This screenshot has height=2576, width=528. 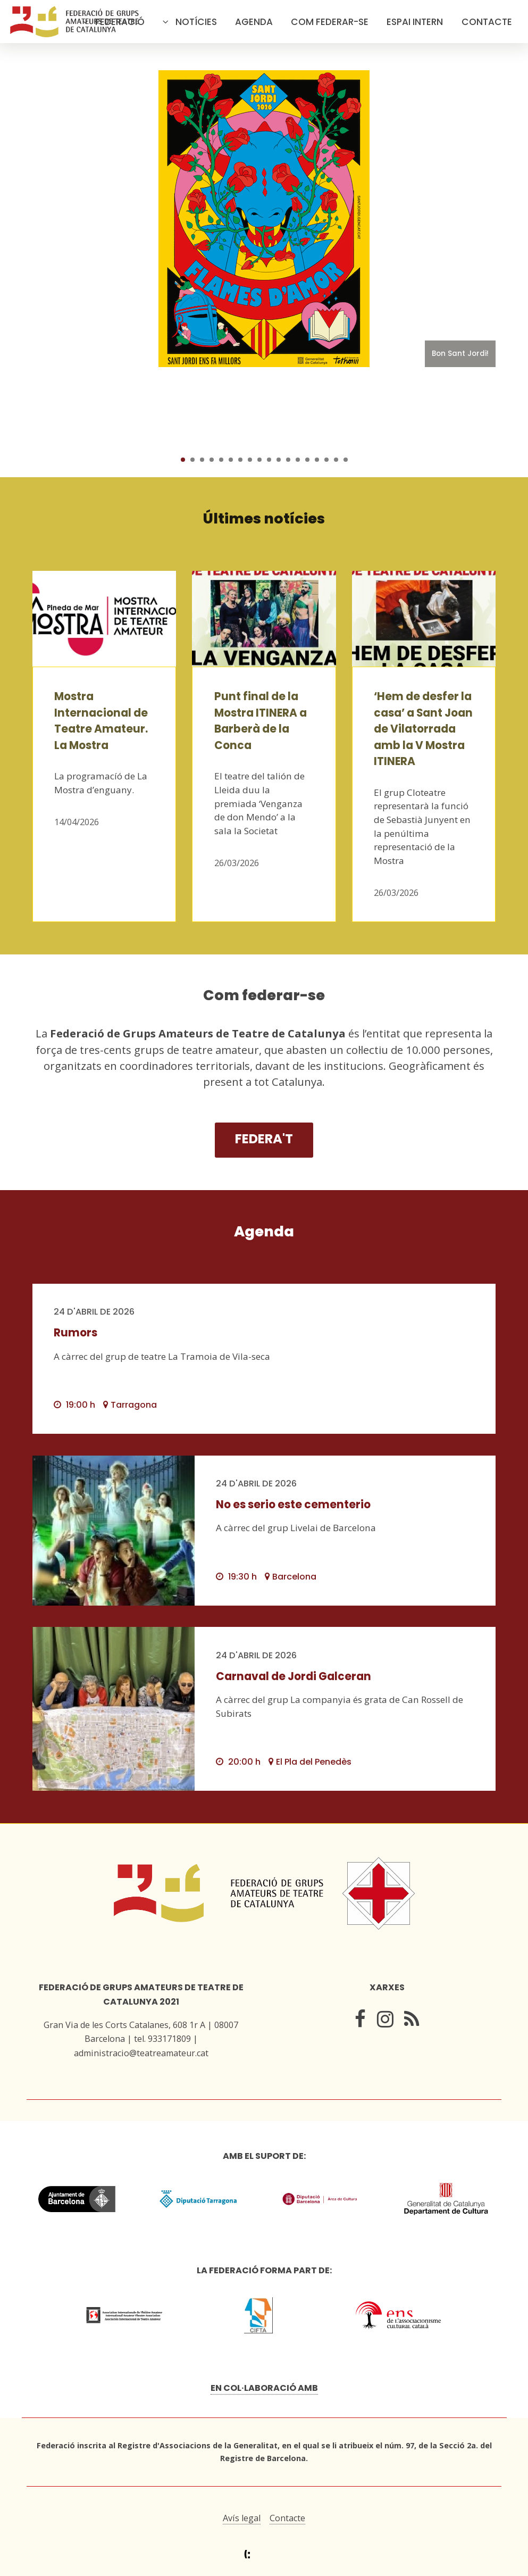 What do you see at coordinates (326, 460) in the screenshot?
I see `16` at bounding box center [326, 460].